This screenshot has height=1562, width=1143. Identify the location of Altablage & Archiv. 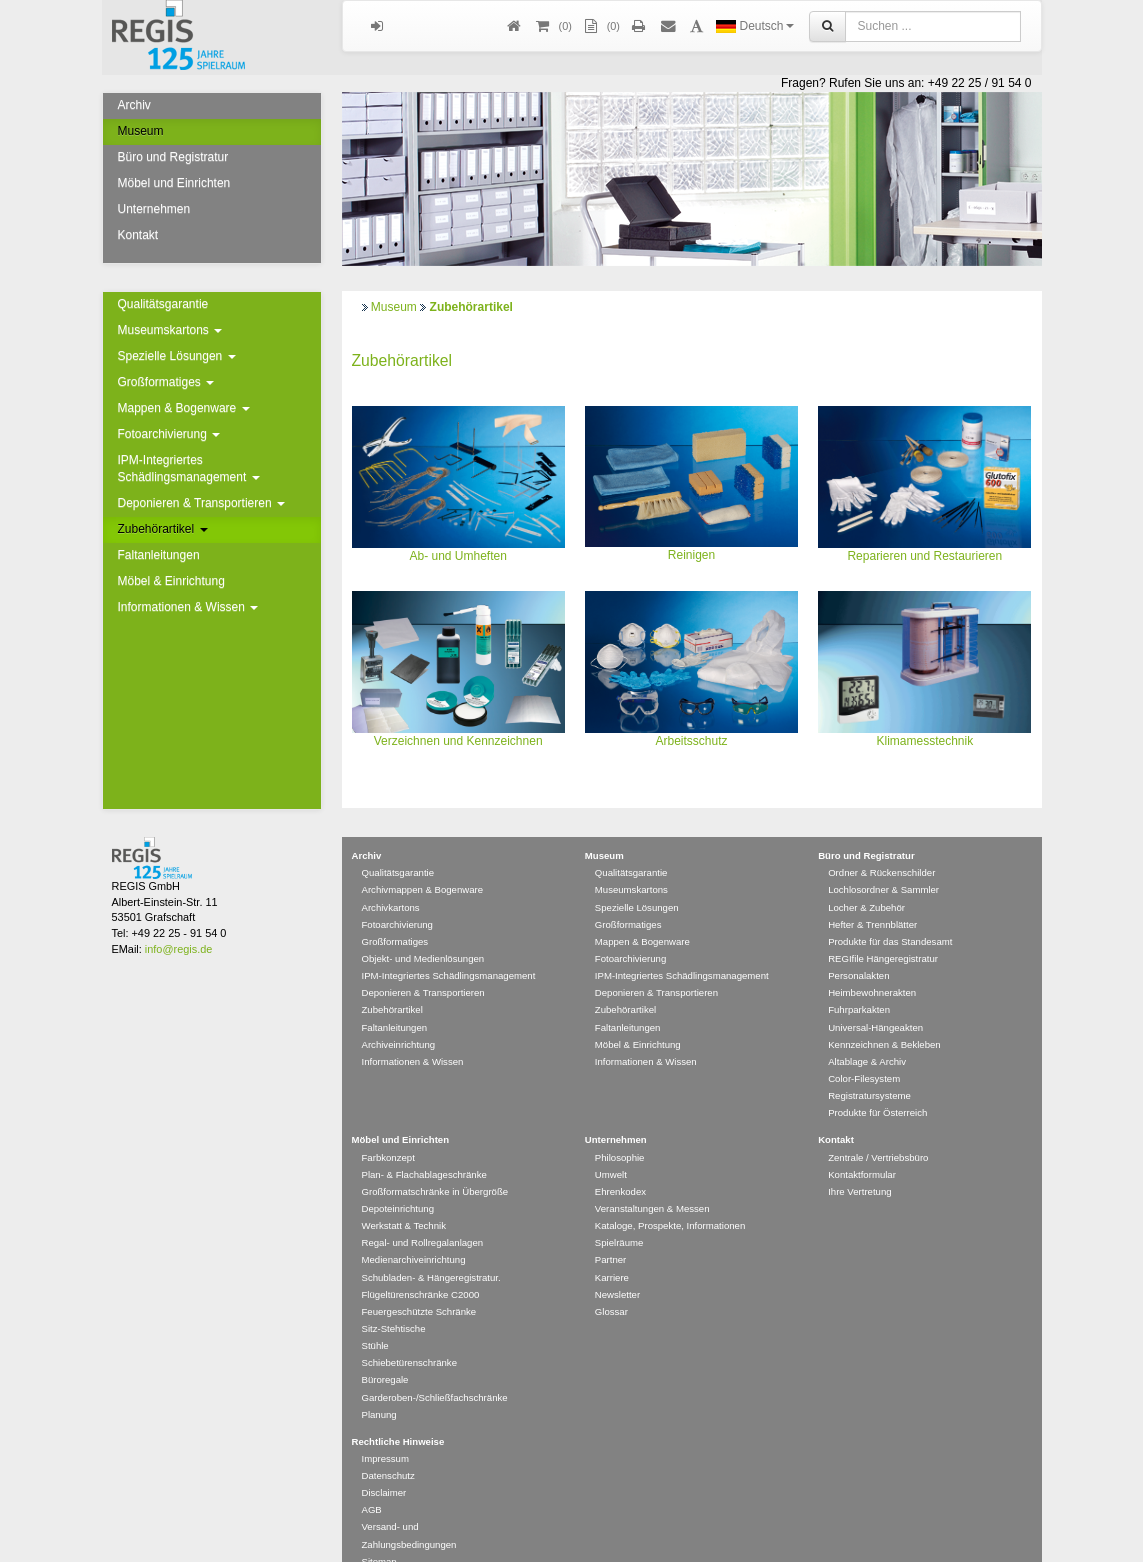
(867, 1032).